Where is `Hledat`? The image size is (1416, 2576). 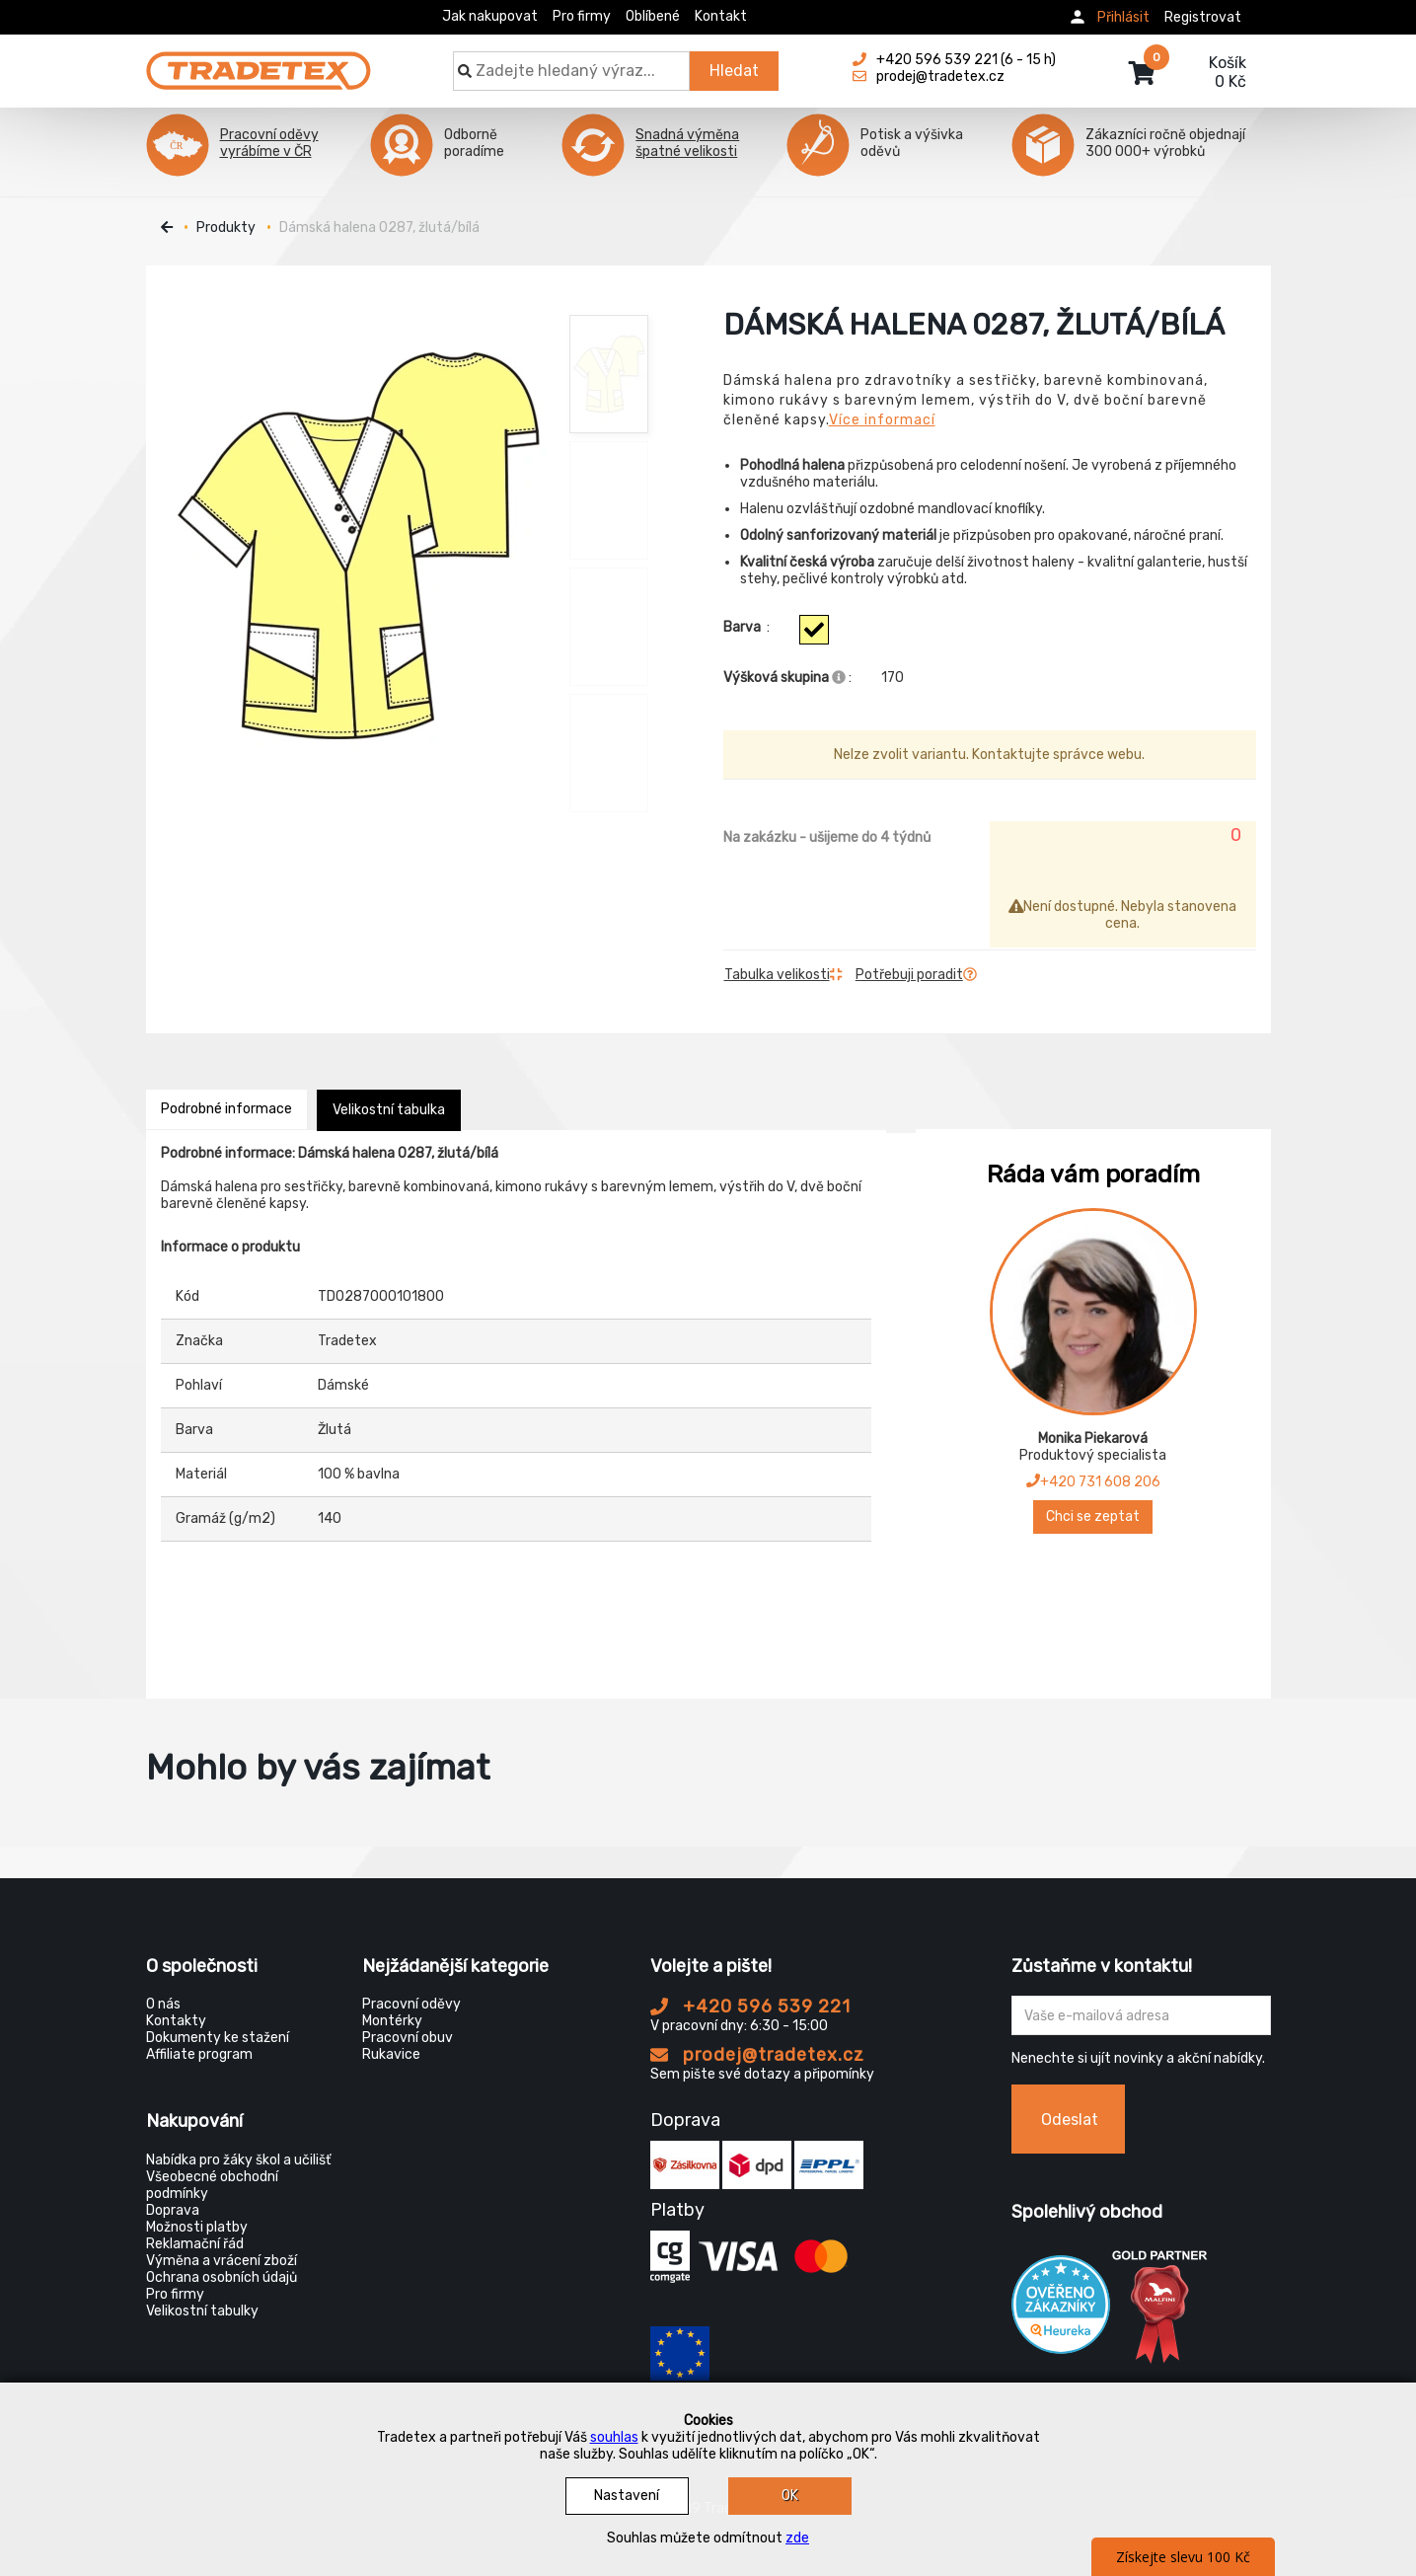
Hledat is located at coordinates (734, 70).